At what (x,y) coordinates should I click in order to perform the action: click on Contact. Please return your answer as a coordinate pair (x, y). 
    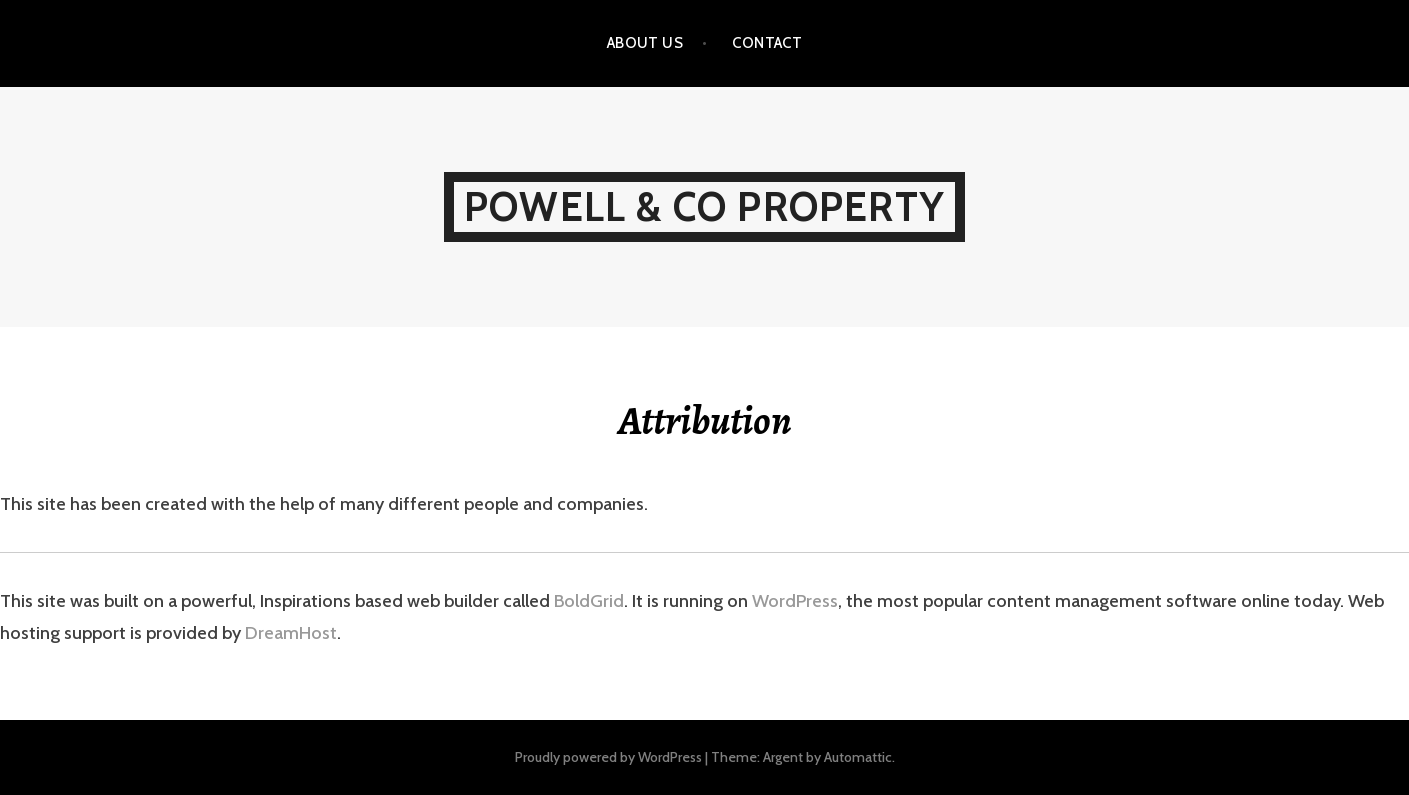
    Looking at the image, I should click on (767, 43).